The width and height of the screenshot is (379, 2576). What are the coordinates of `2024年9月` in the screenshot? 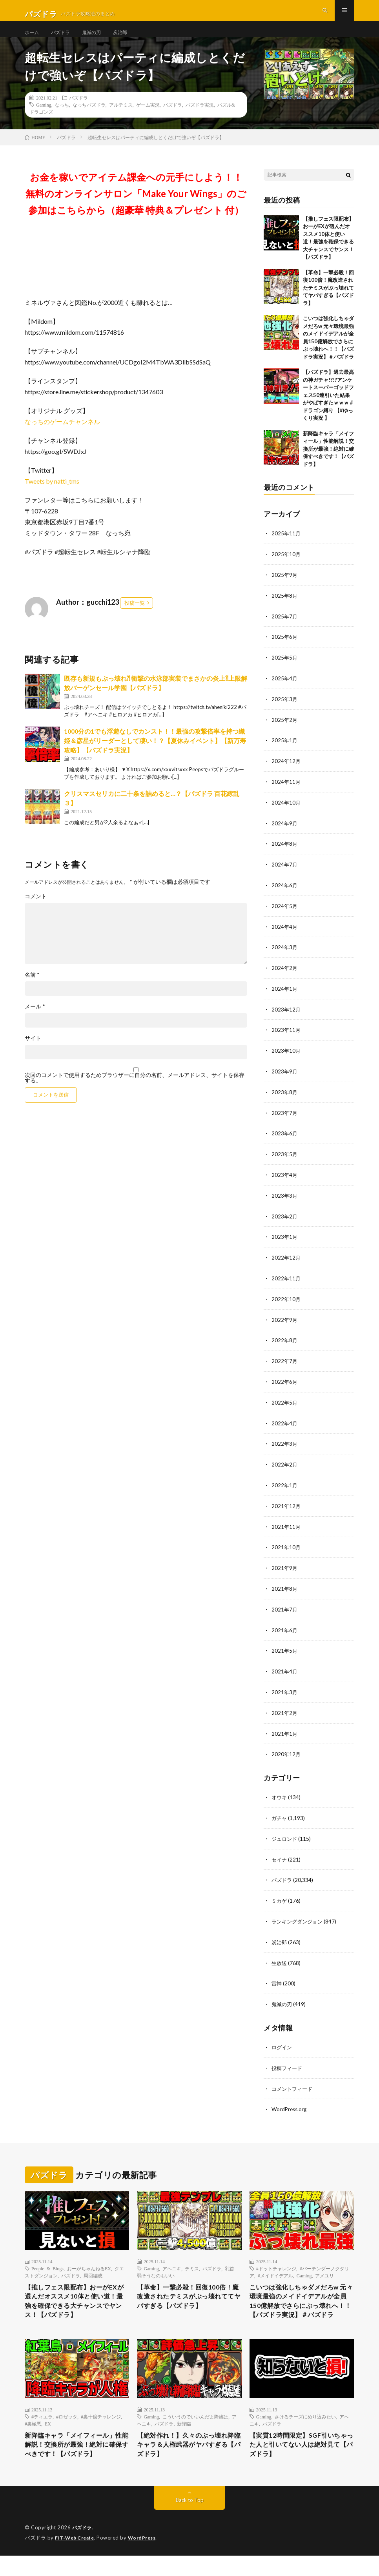 It's located at (284, 833).